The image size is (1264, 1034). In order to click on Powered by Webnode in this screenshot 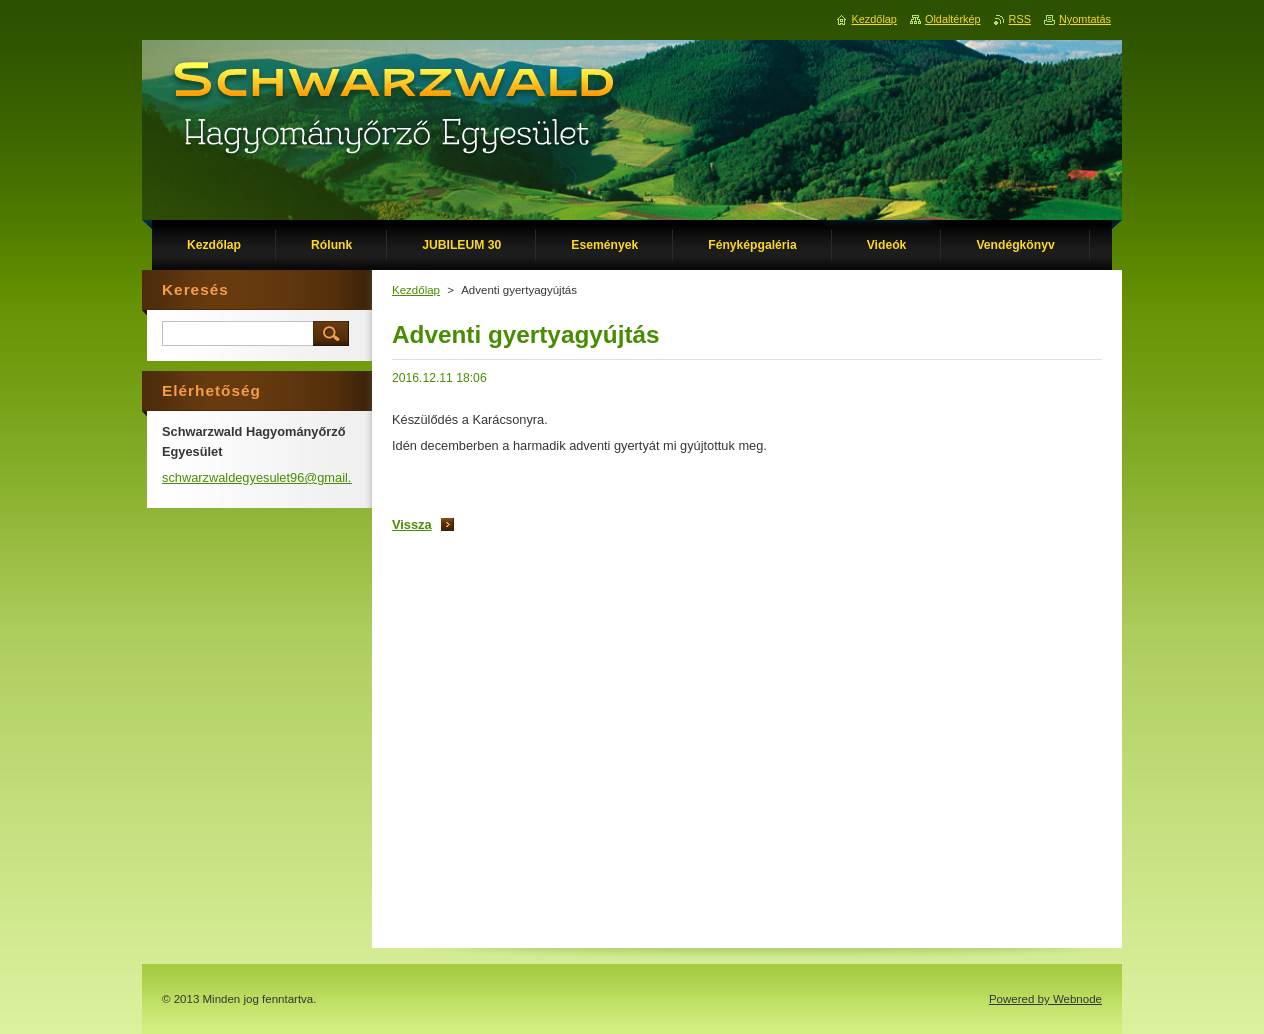, I will do `click(1045, 999)`.